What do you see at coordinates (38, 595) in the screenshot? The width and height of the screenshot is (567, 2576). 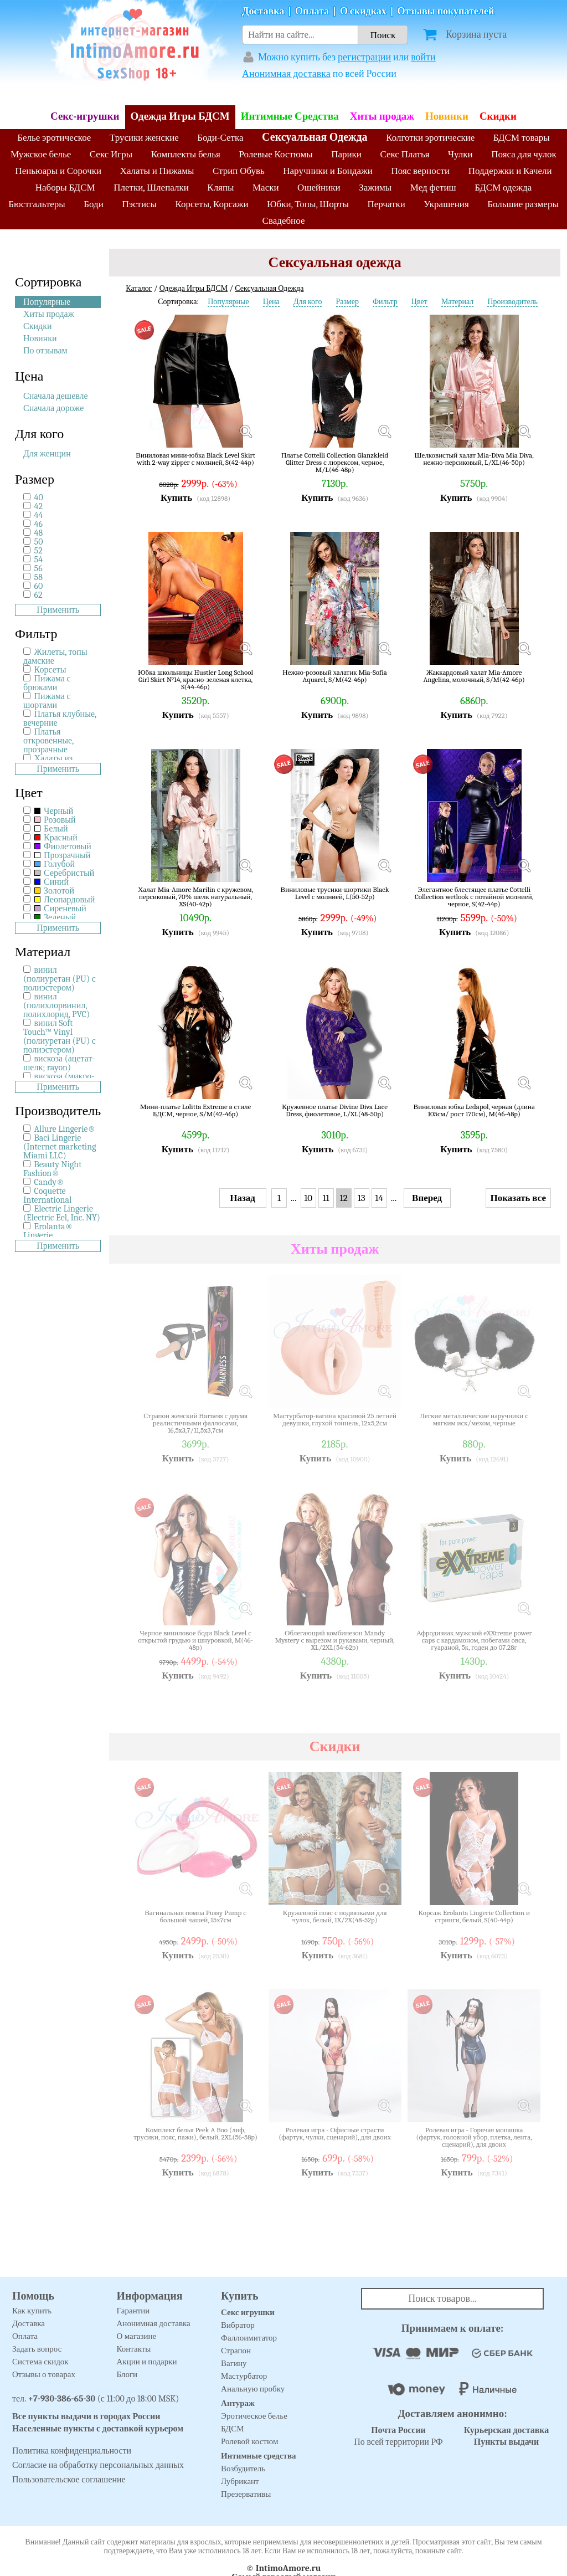 I see `62` at bounding box center [38, 595].